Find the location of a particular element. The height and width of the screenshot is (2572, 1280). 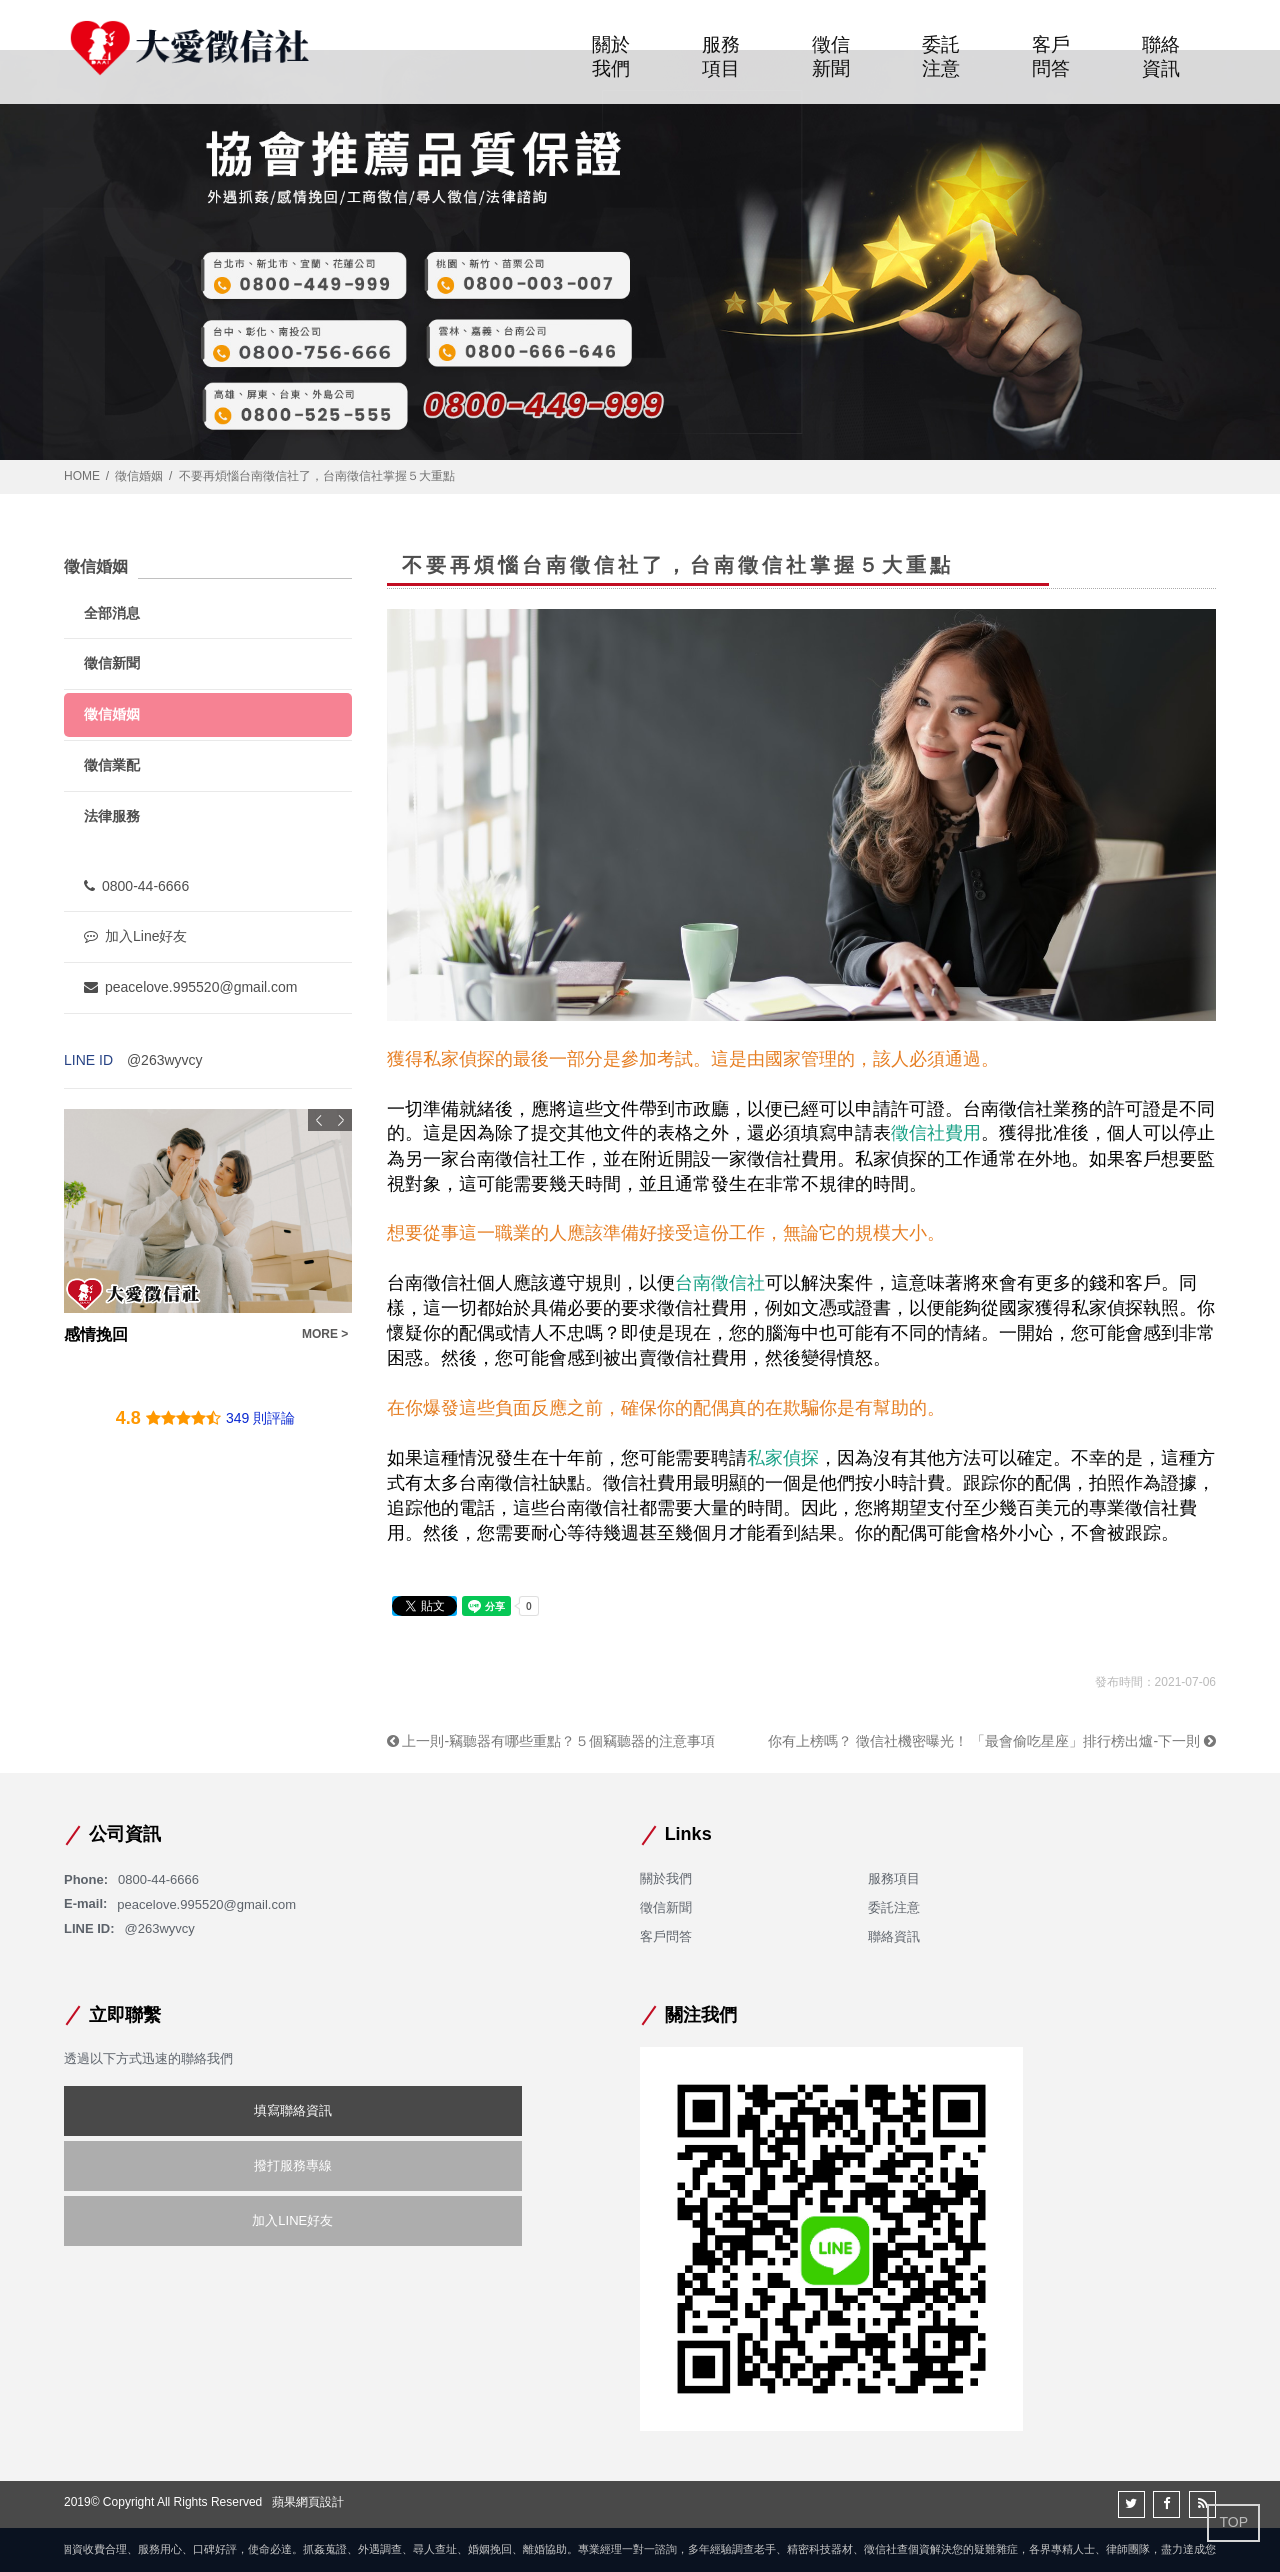

客戶問答 is located at coordinates (1051, 58).